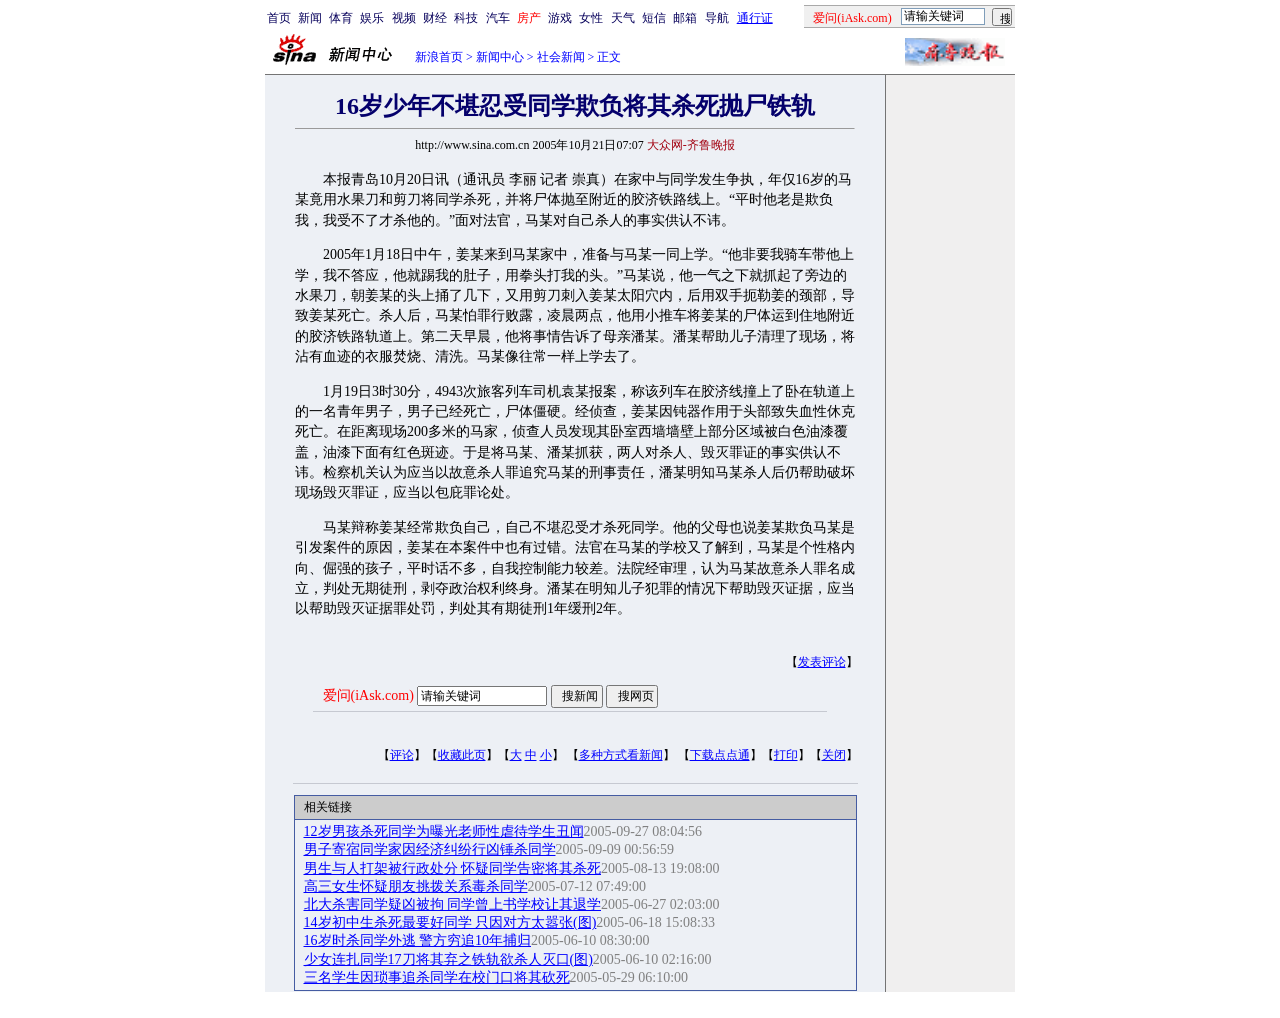  What do you see at coordinates (560, 18) in the screenshot?
I see `游戏` at bounding box center [560, 18].